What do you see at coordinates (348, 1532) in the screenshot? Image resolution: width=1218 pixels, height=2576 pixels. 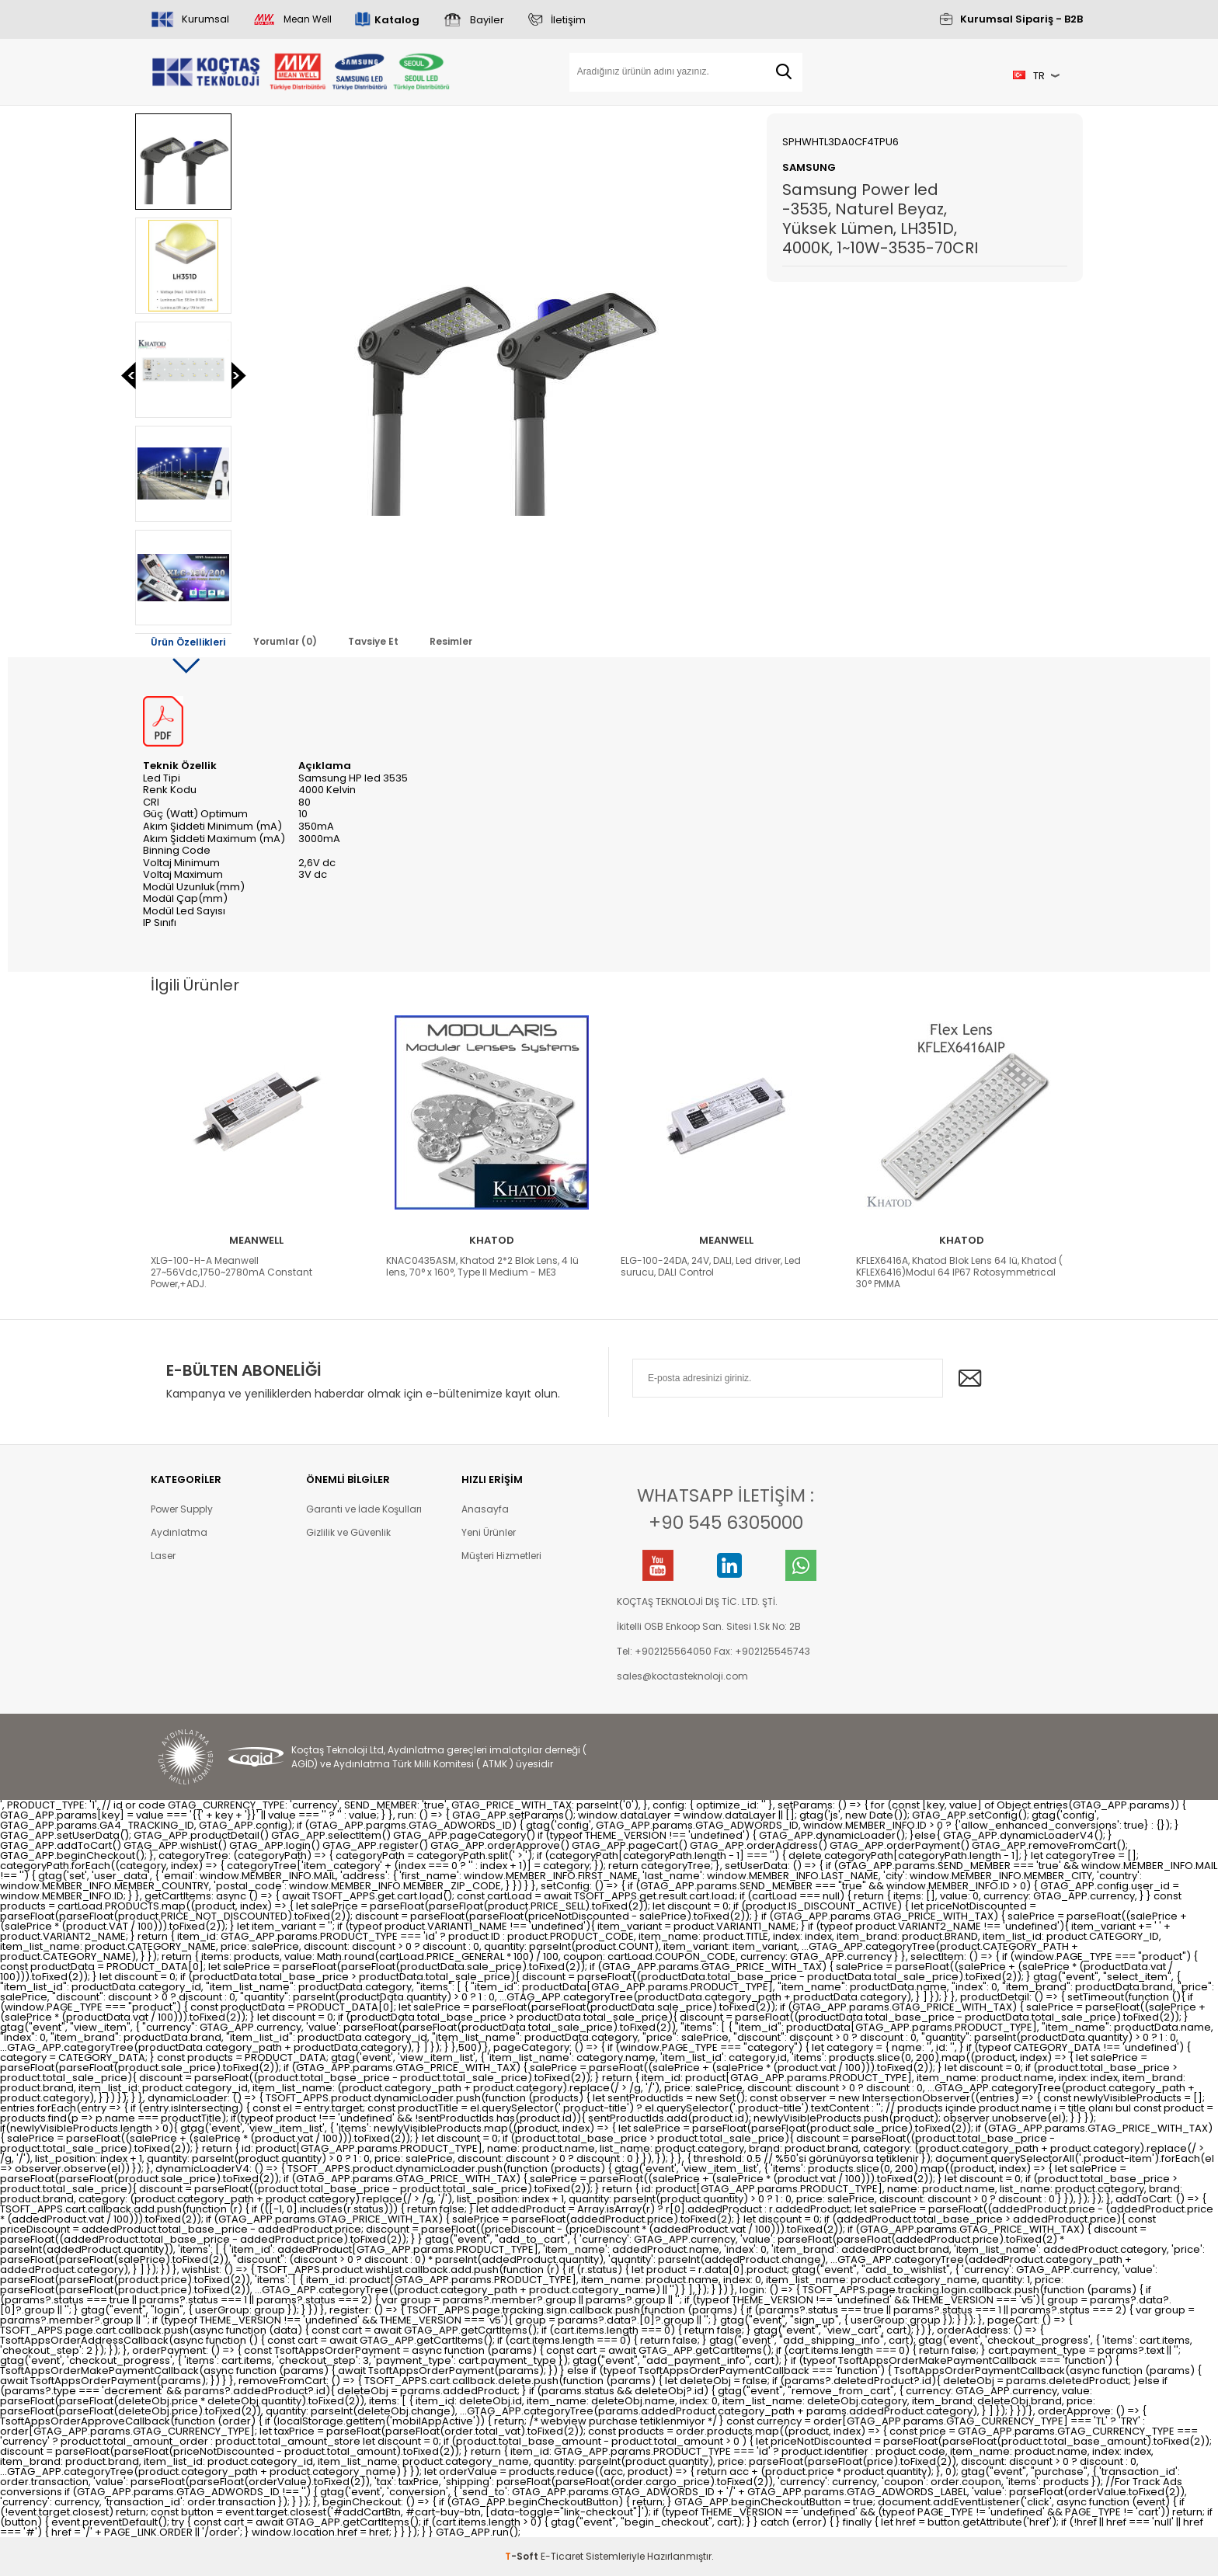 I see `Gizlilik ve Güvenlik` at bounding box center [348, 1532].